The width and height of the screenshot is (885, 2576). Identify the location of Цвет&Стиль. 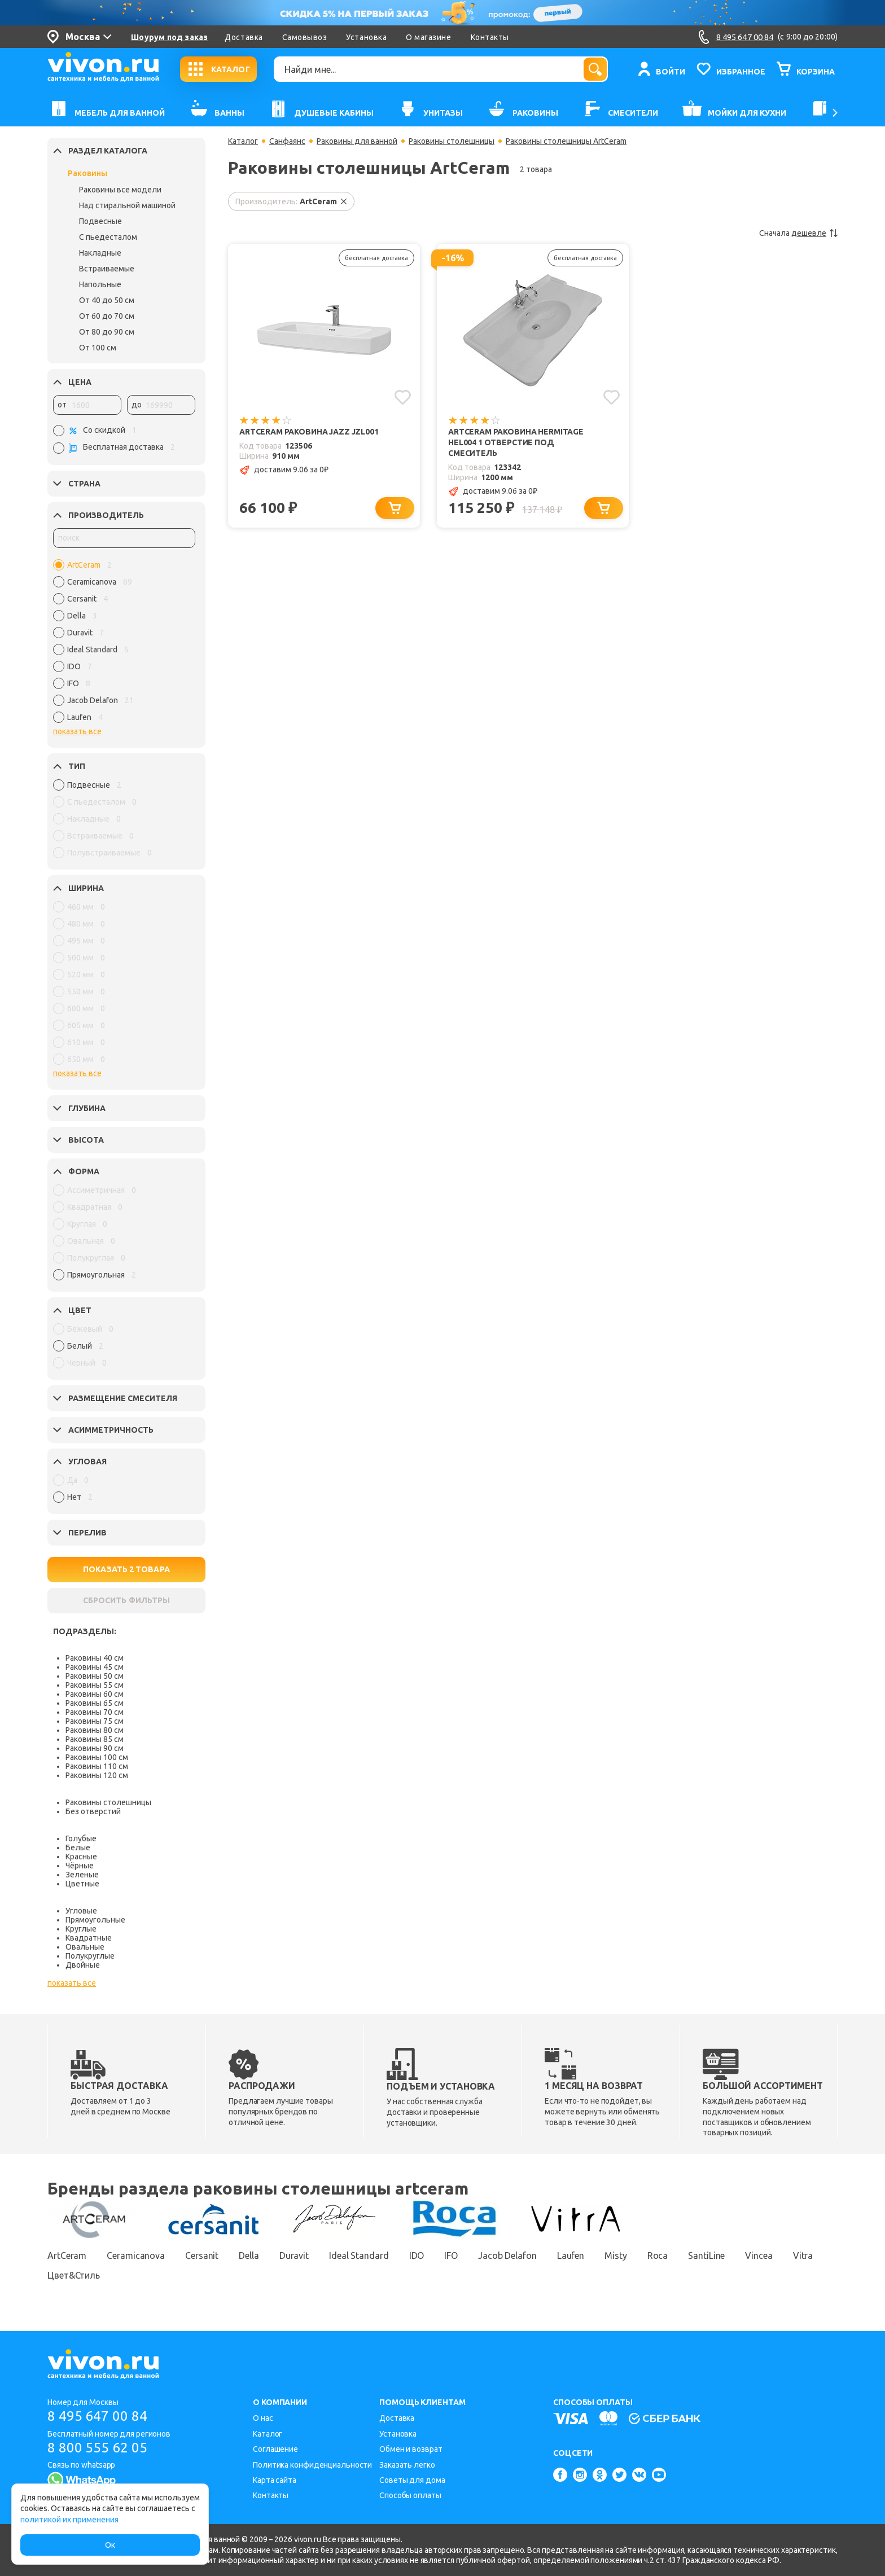
(73, 2275).